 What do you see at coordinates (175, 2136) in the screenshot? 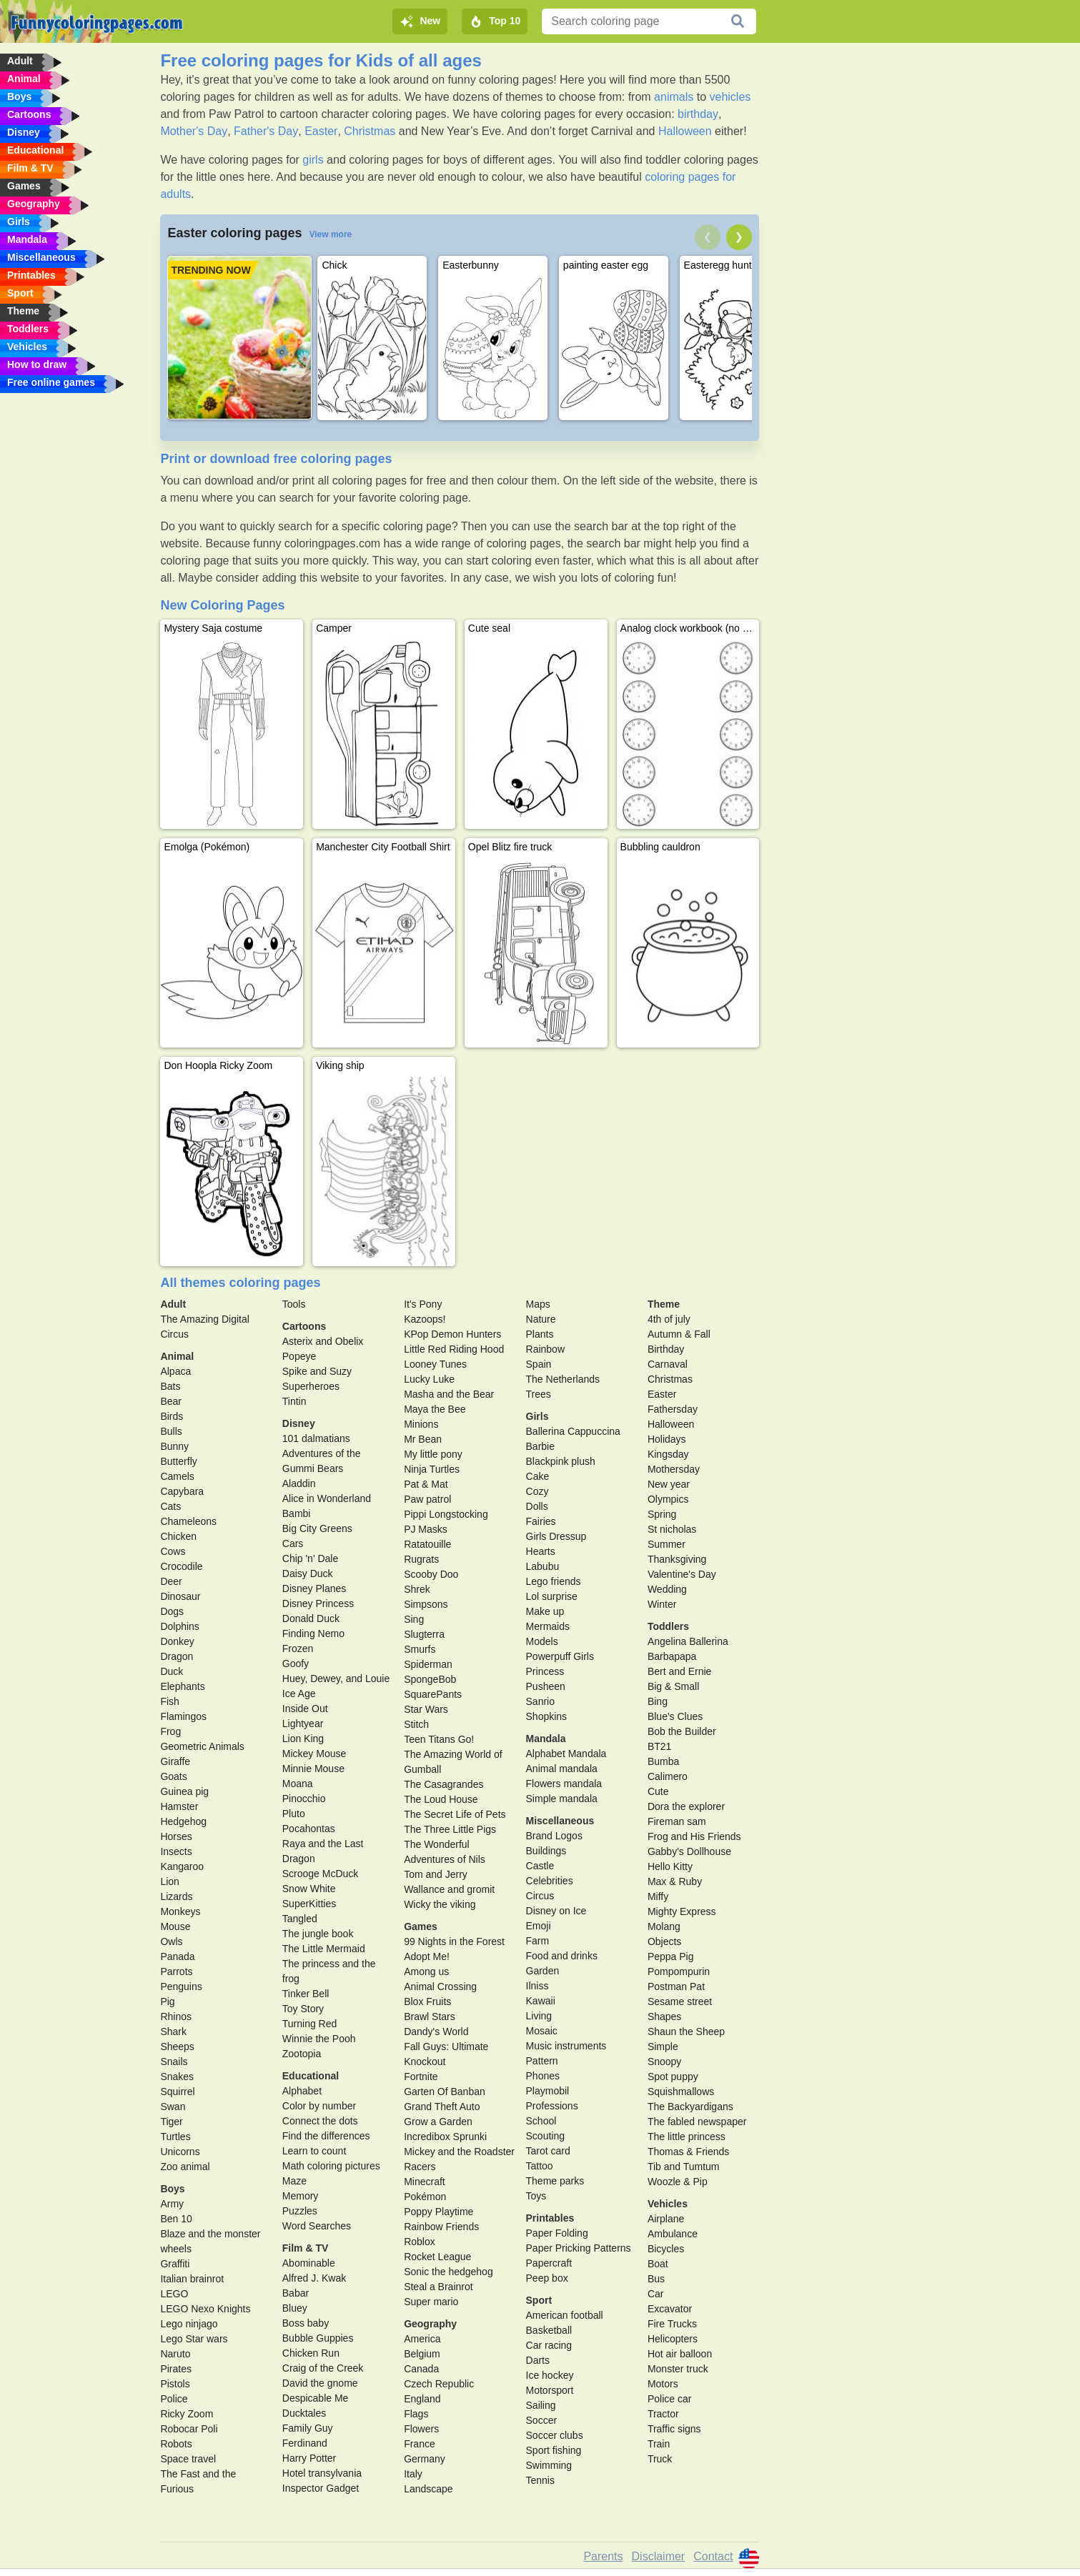
I see `Turtles` at bounding box center [175, 2136].